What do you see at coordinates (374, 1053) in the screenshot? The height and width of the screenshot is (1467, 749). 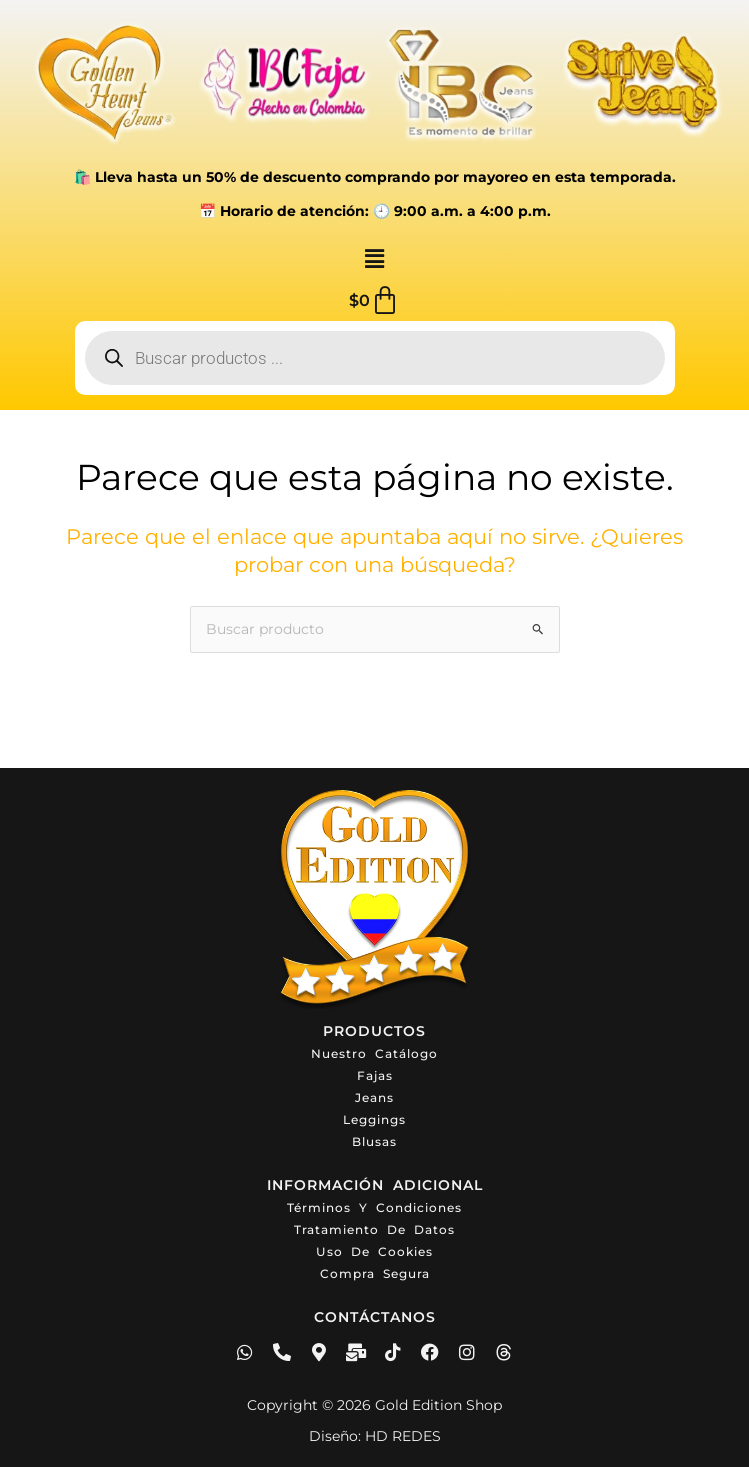 I see `Nuestro catálogo` at bounding box center [374, 1053].